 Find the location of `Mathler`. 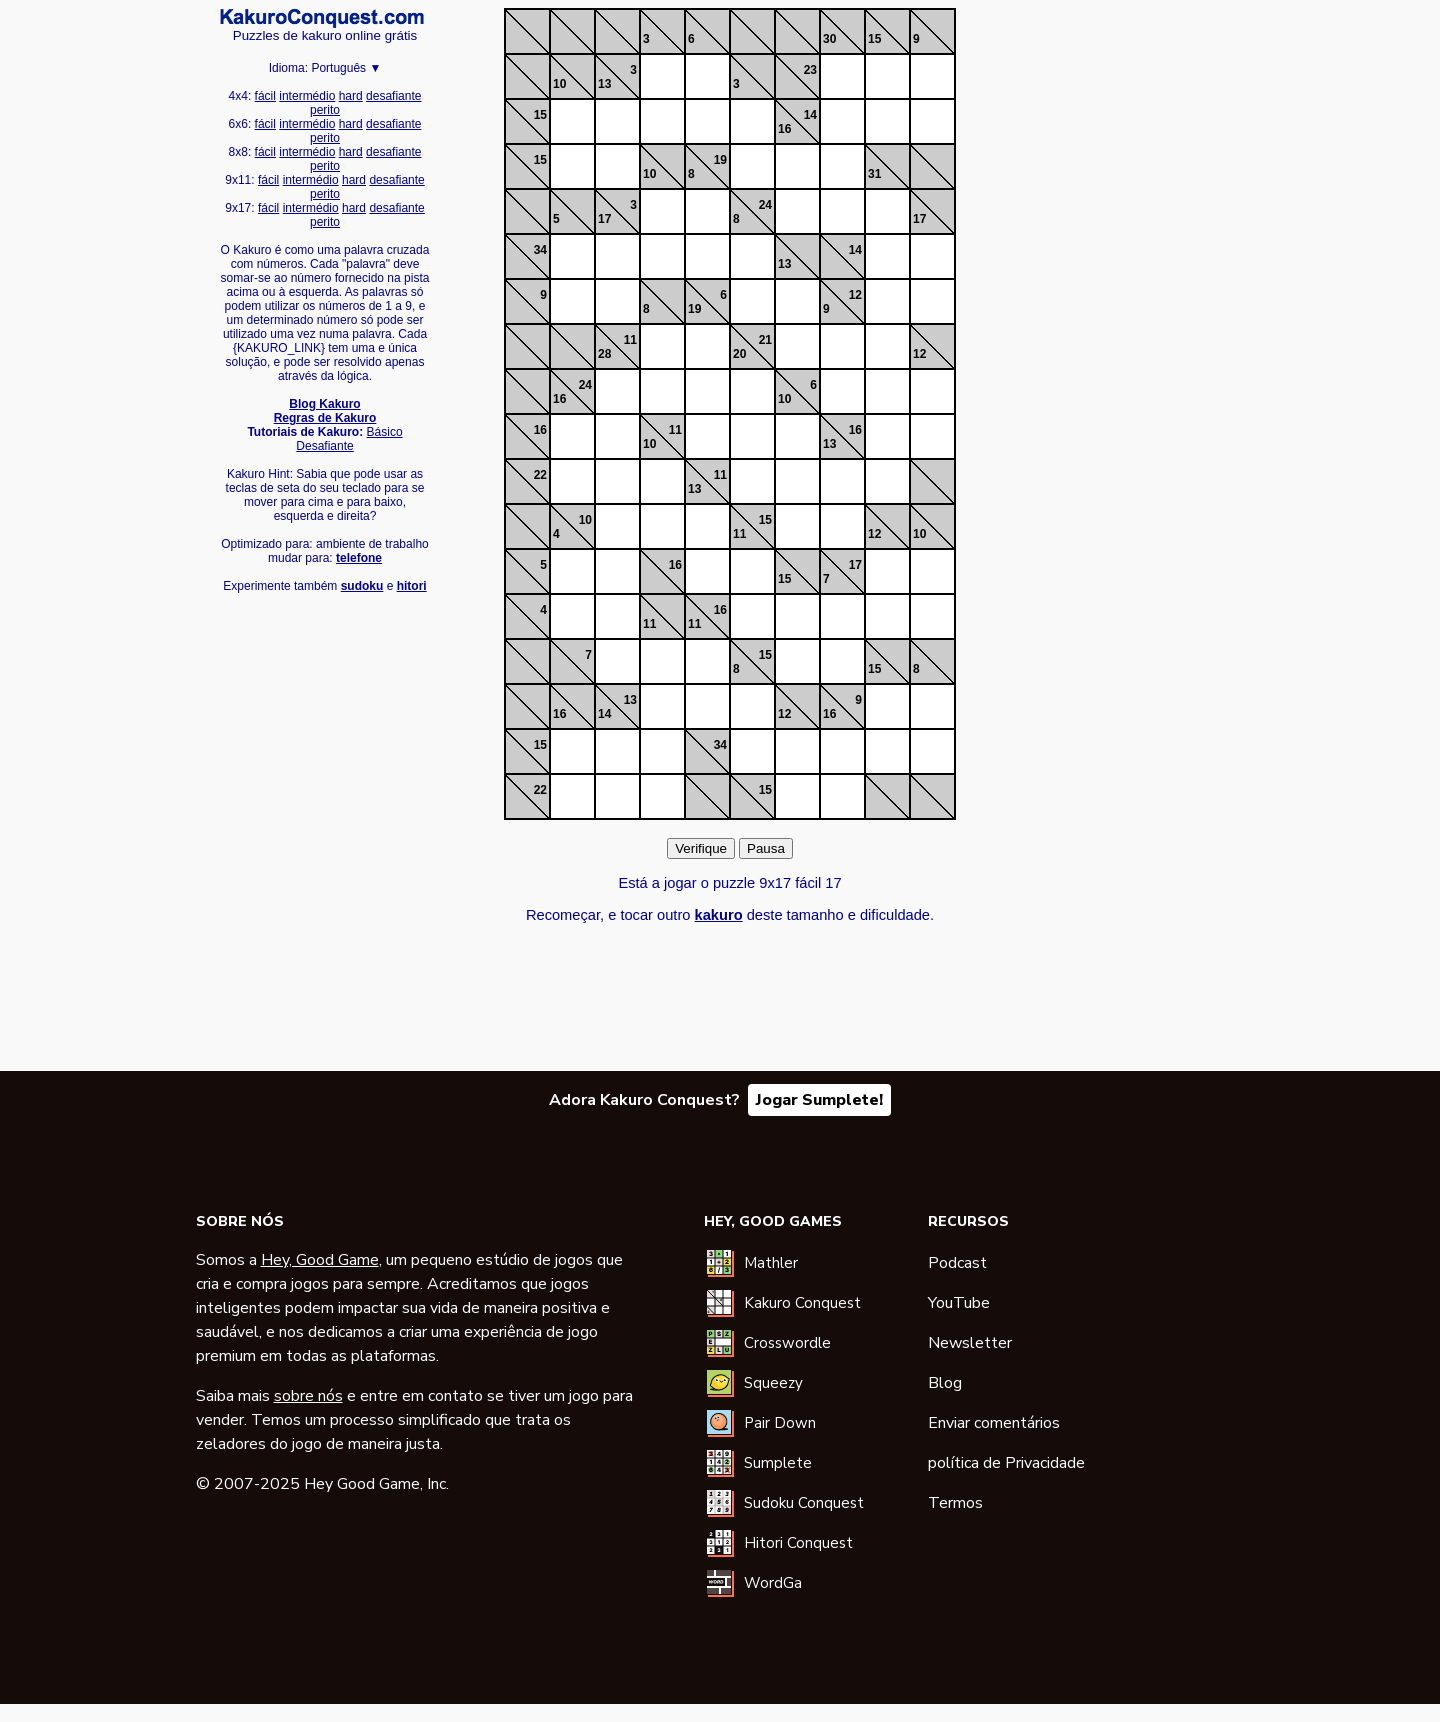

Mathler is located at coordinates (771, 1263).